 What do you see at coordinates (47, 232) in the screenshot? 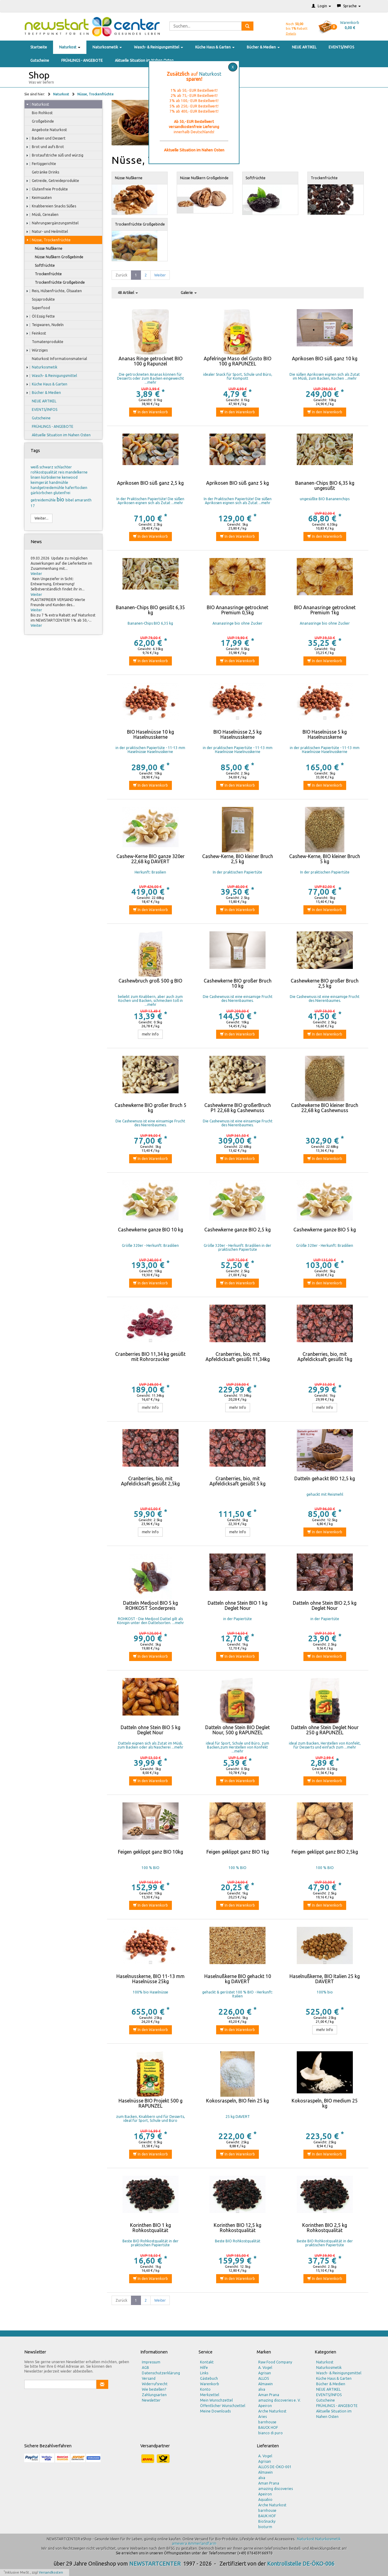
I see `Natur- und Heilmittel` at bounding box center [47, 232].